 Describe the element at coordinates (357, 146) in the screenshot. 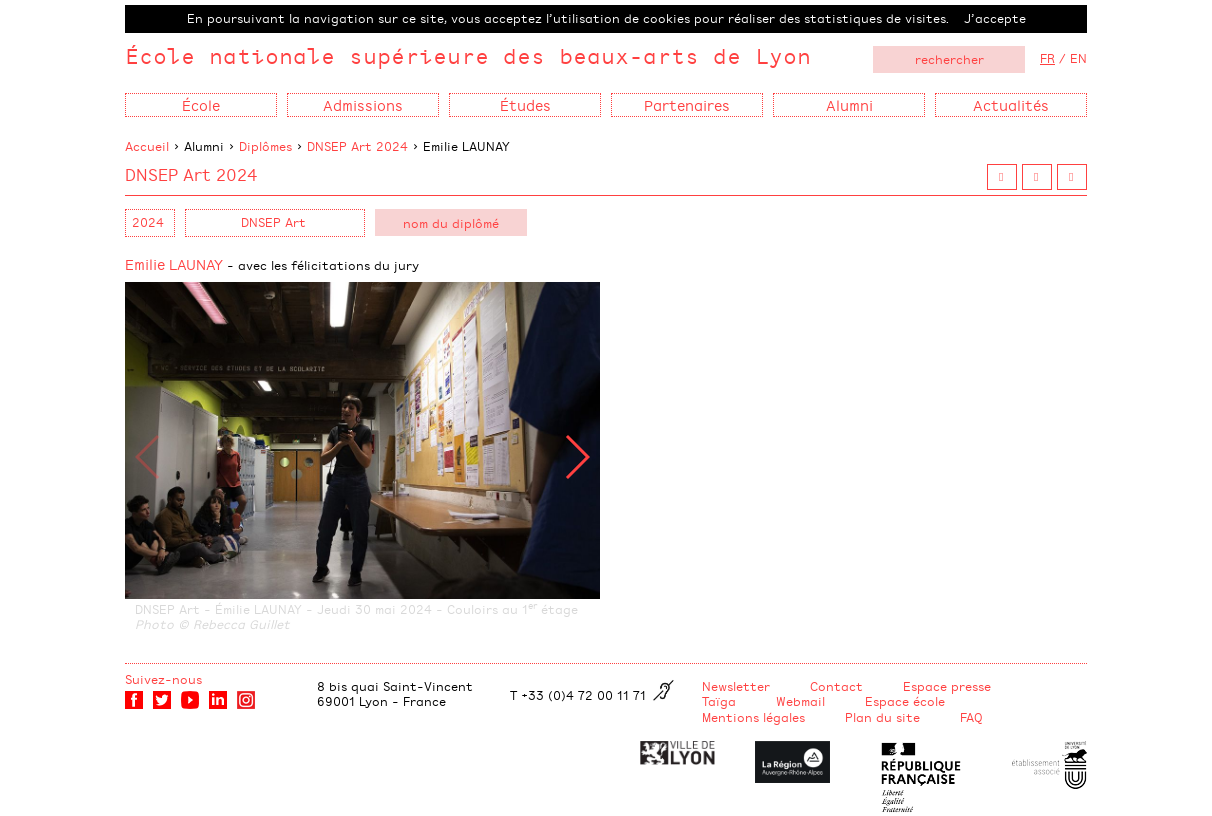

I see `DNSEP Art 2024` at that location.